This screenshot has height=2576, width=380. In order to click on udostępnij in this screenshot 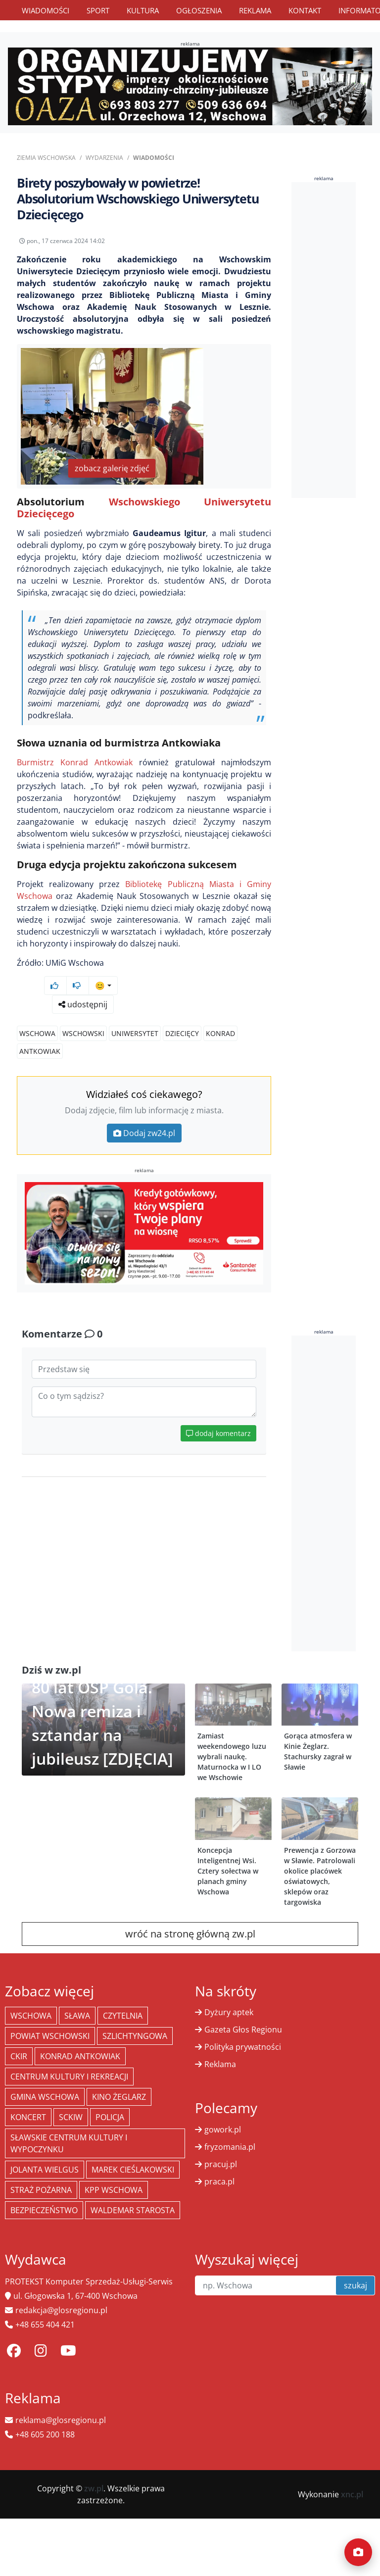, I will do `click(82, 1004)`.